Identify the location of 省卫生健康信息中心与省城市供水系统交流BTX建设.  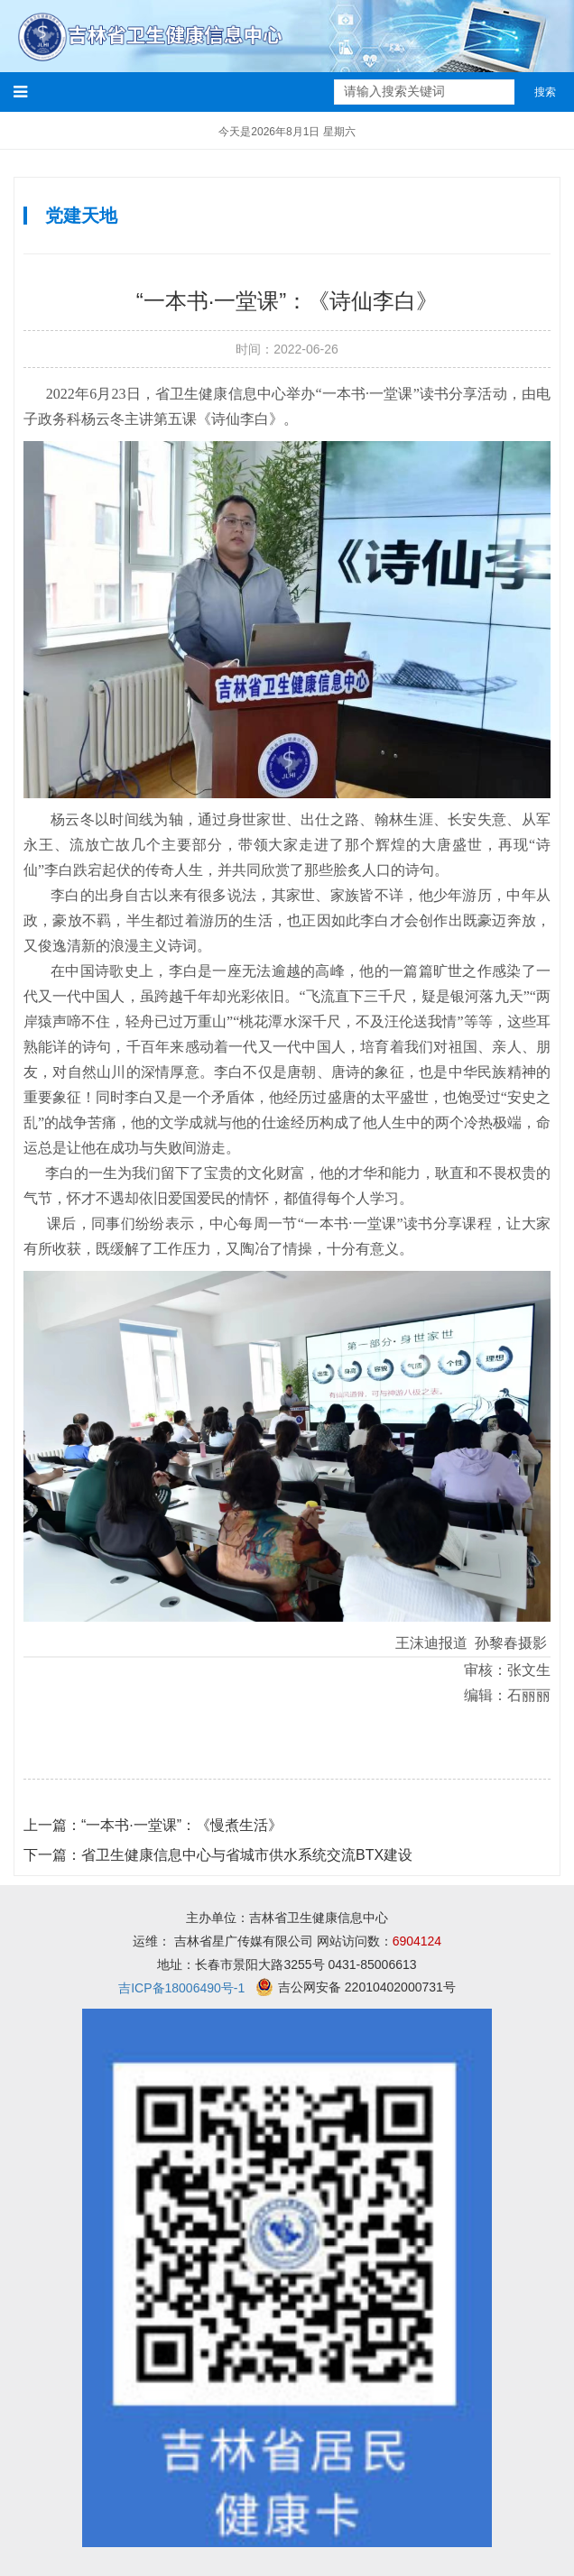
(217, 1855).